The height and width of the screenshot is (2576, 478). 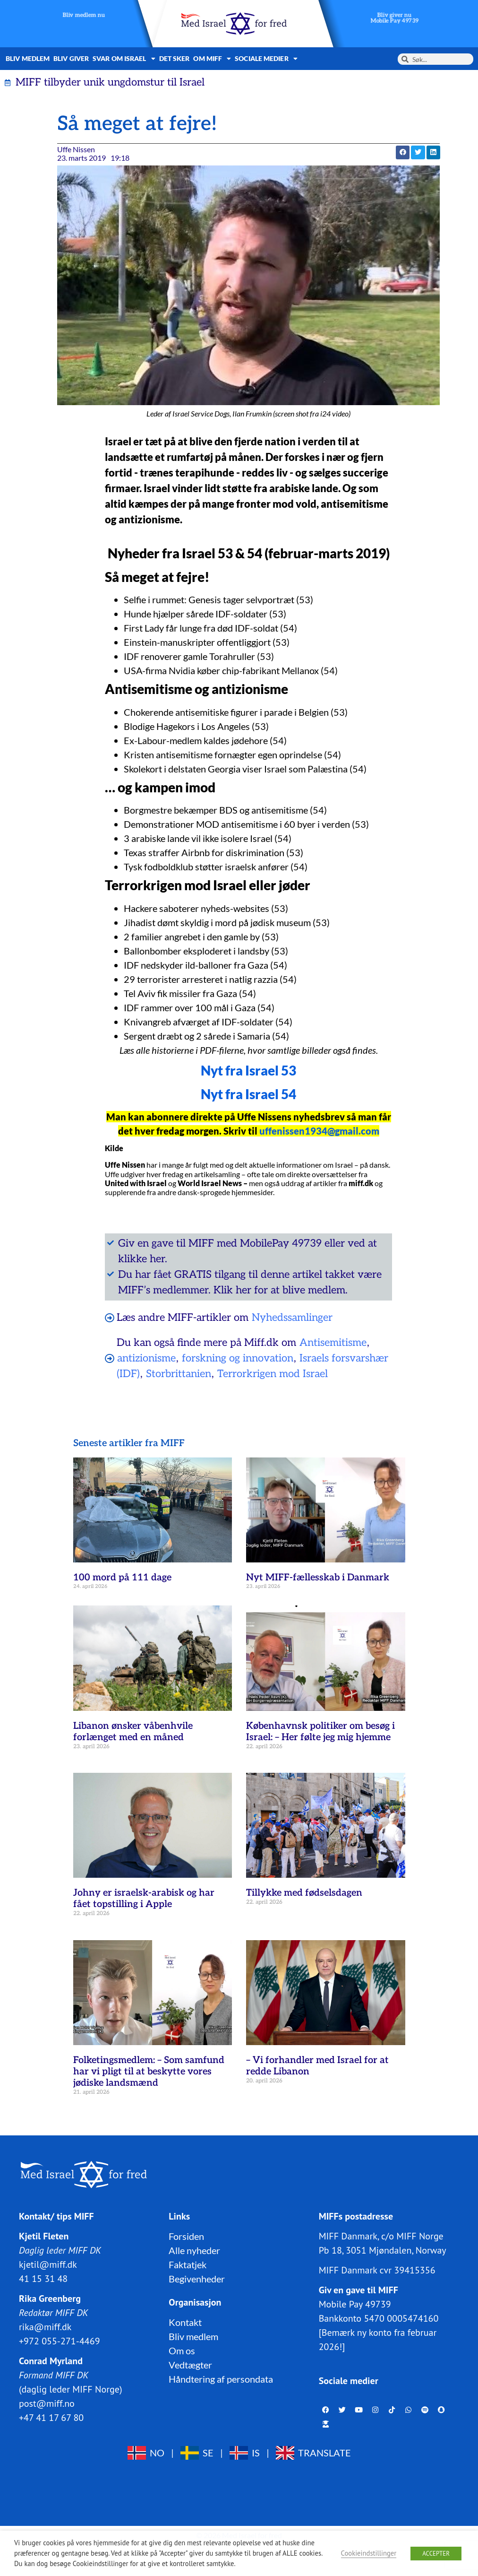 I want to click on Libanon ønsker våbenhvile forlænget med en måned, so click(x=133, y=1731).